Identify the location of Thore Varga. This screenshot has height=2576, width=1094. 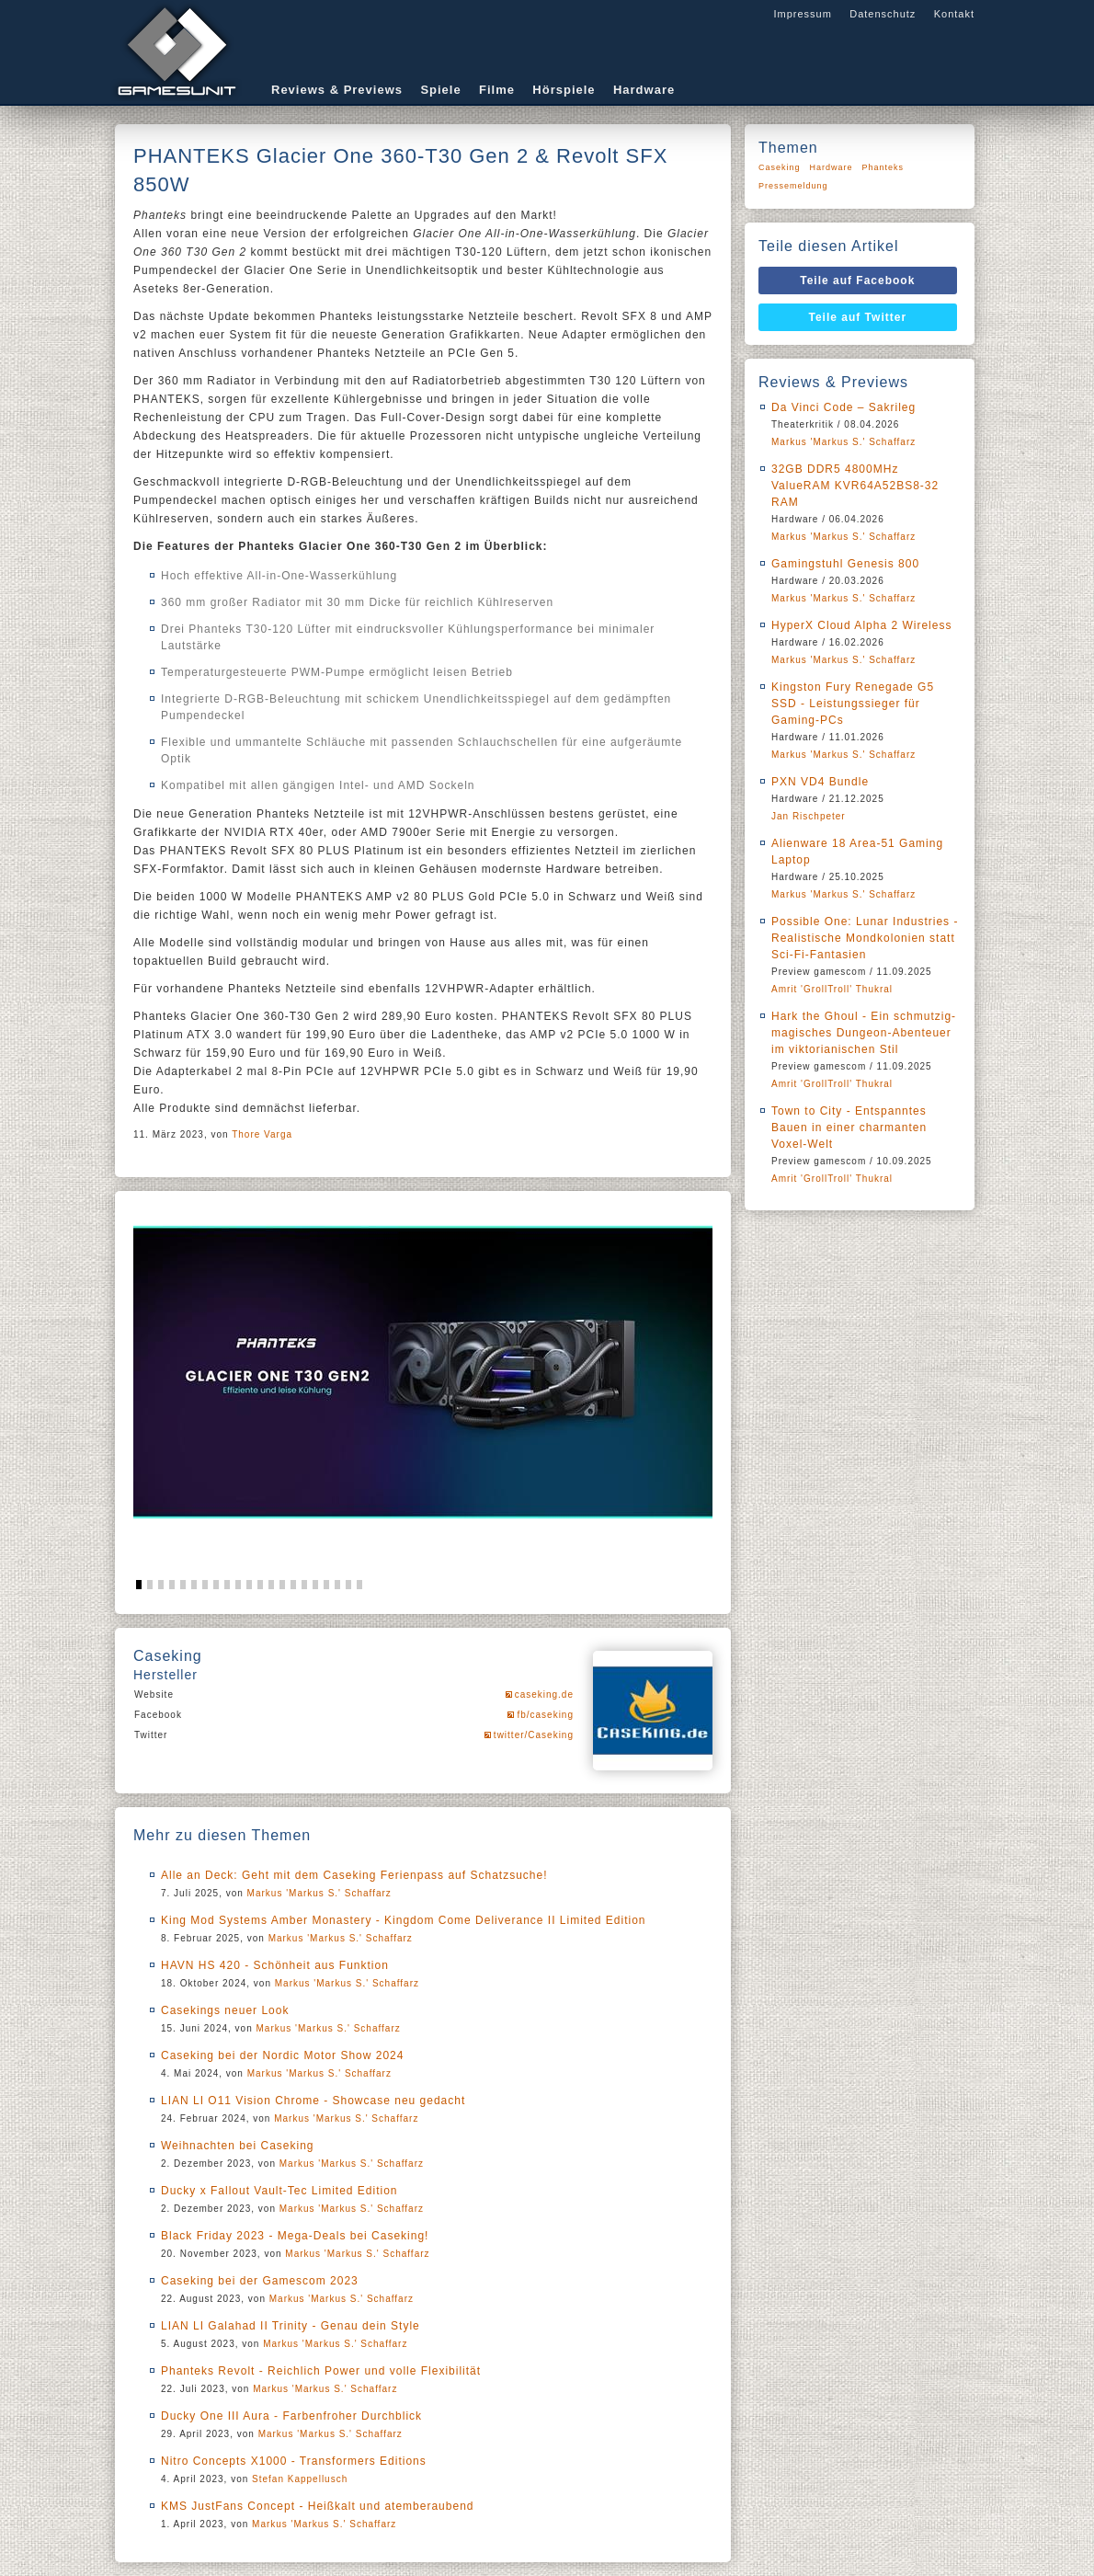
(262, 1134).